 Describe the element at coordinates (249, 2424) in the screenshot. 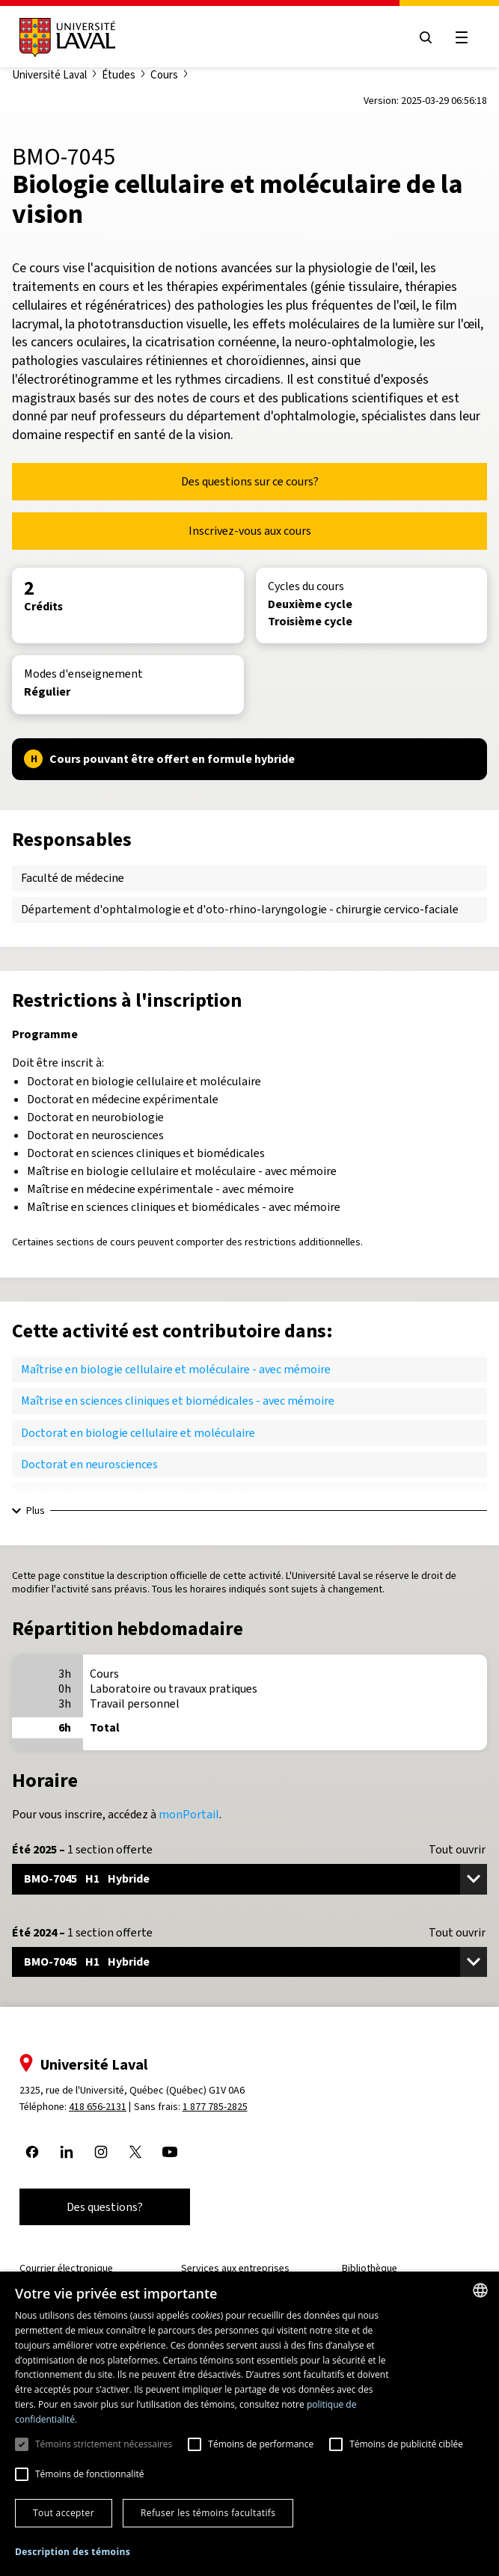

I see `[dialog]` at that location.